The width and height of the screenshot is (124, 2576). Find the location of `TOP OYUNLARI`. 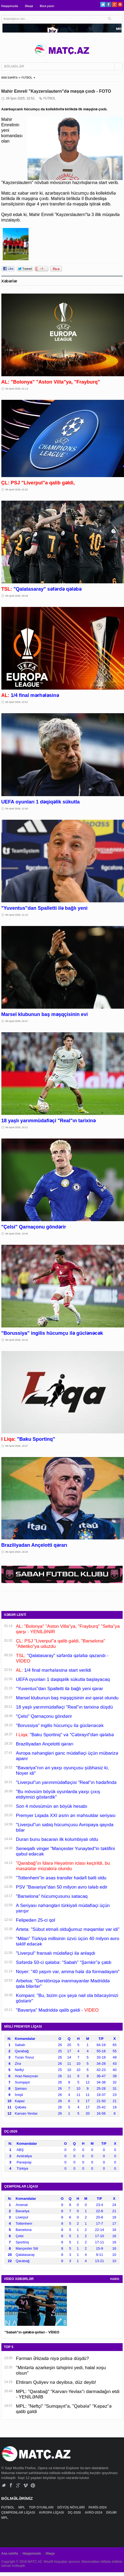

TOP OYUNLARI is located at coordinates (41, 2507).